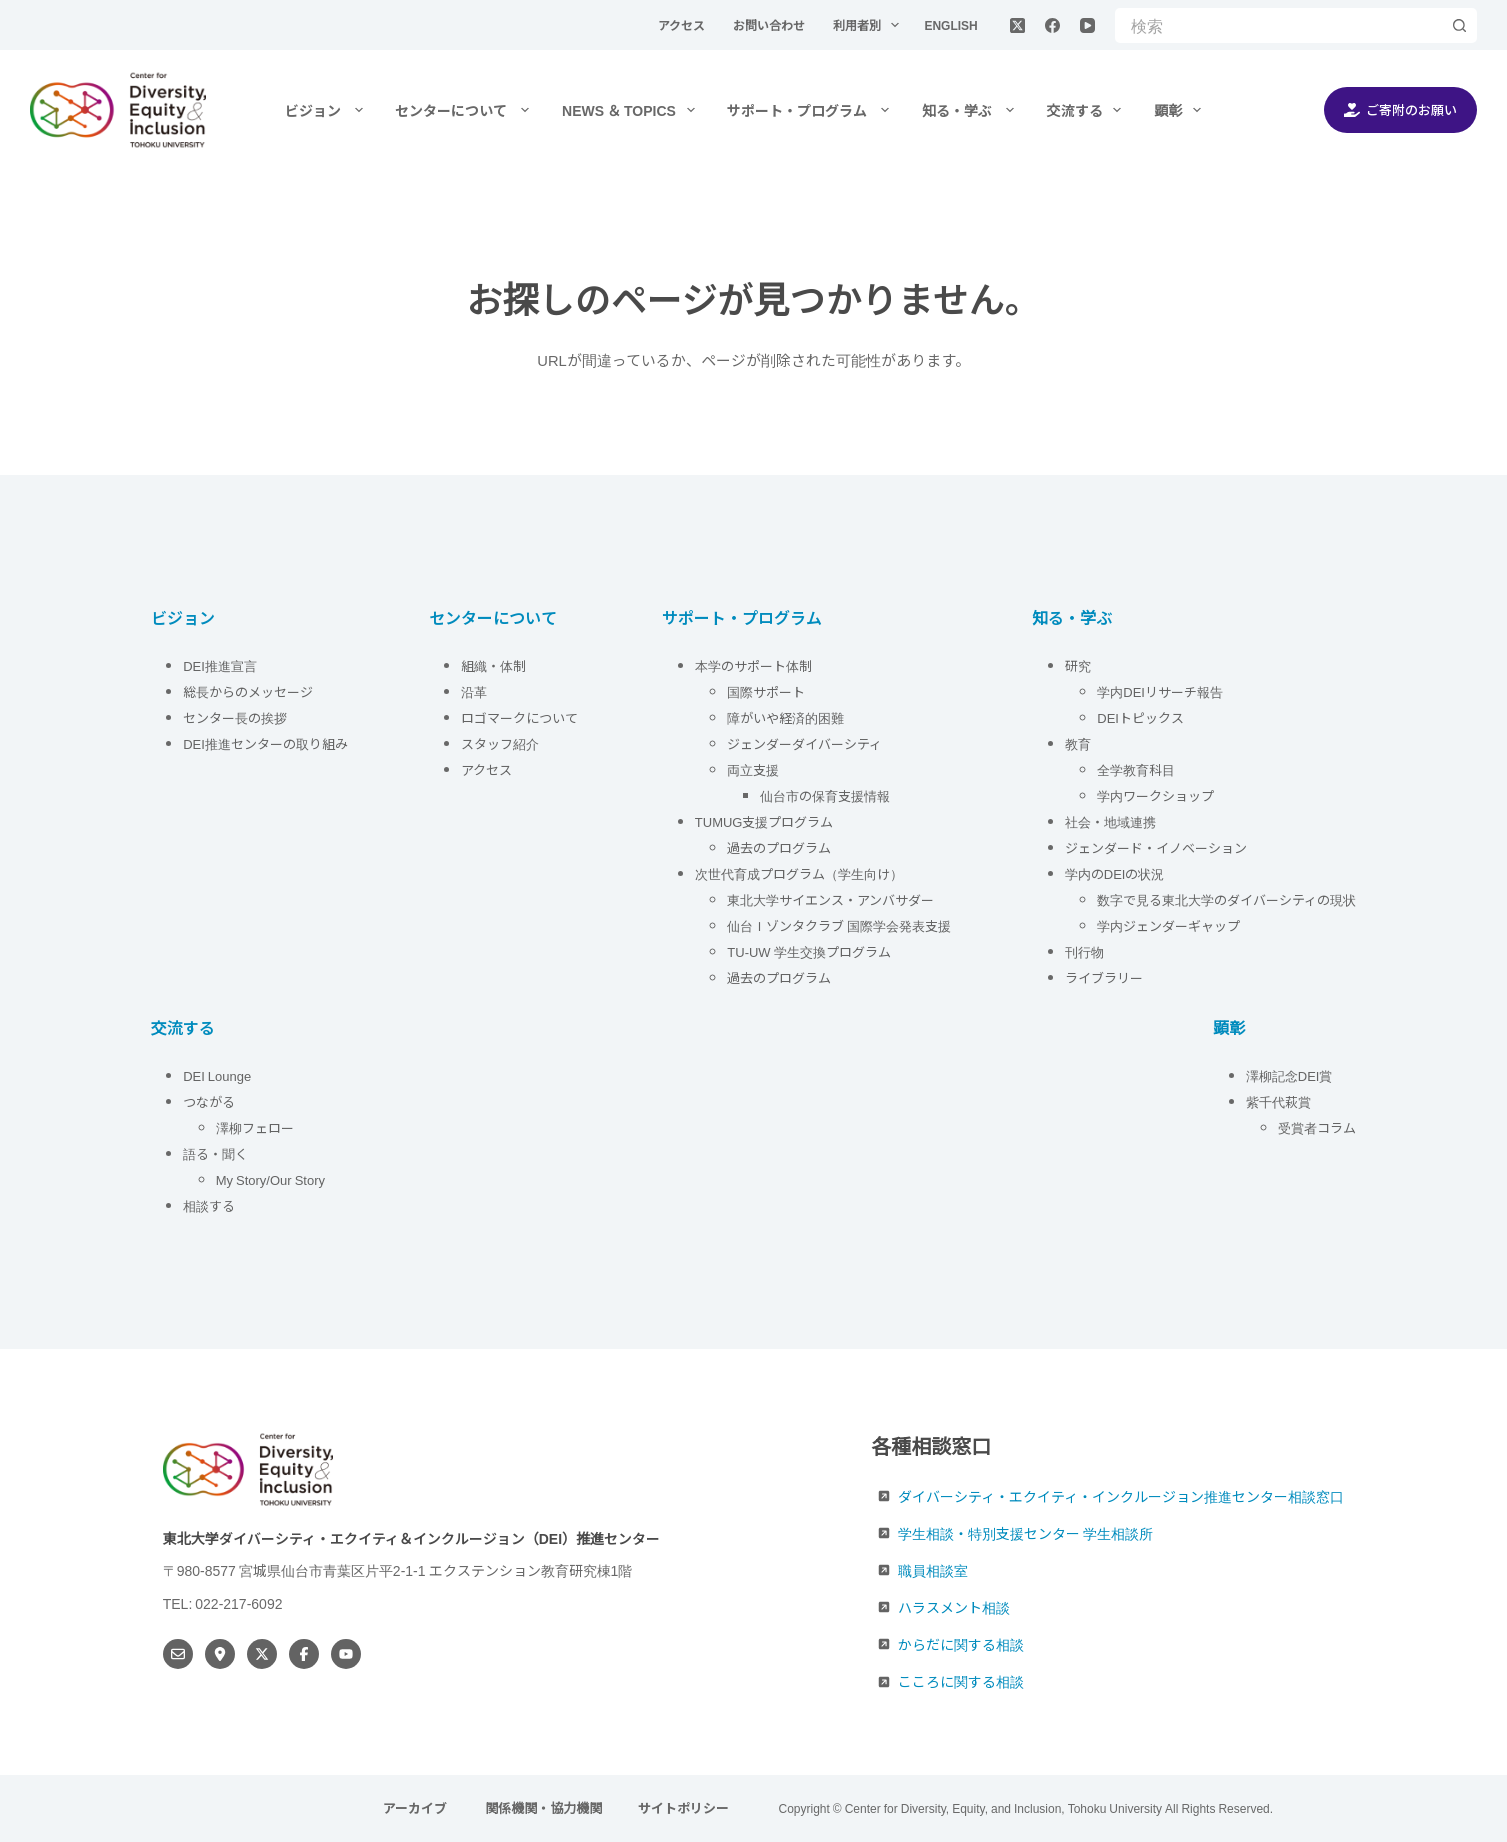  I want to click on 国際サポート, so click(766, 691).